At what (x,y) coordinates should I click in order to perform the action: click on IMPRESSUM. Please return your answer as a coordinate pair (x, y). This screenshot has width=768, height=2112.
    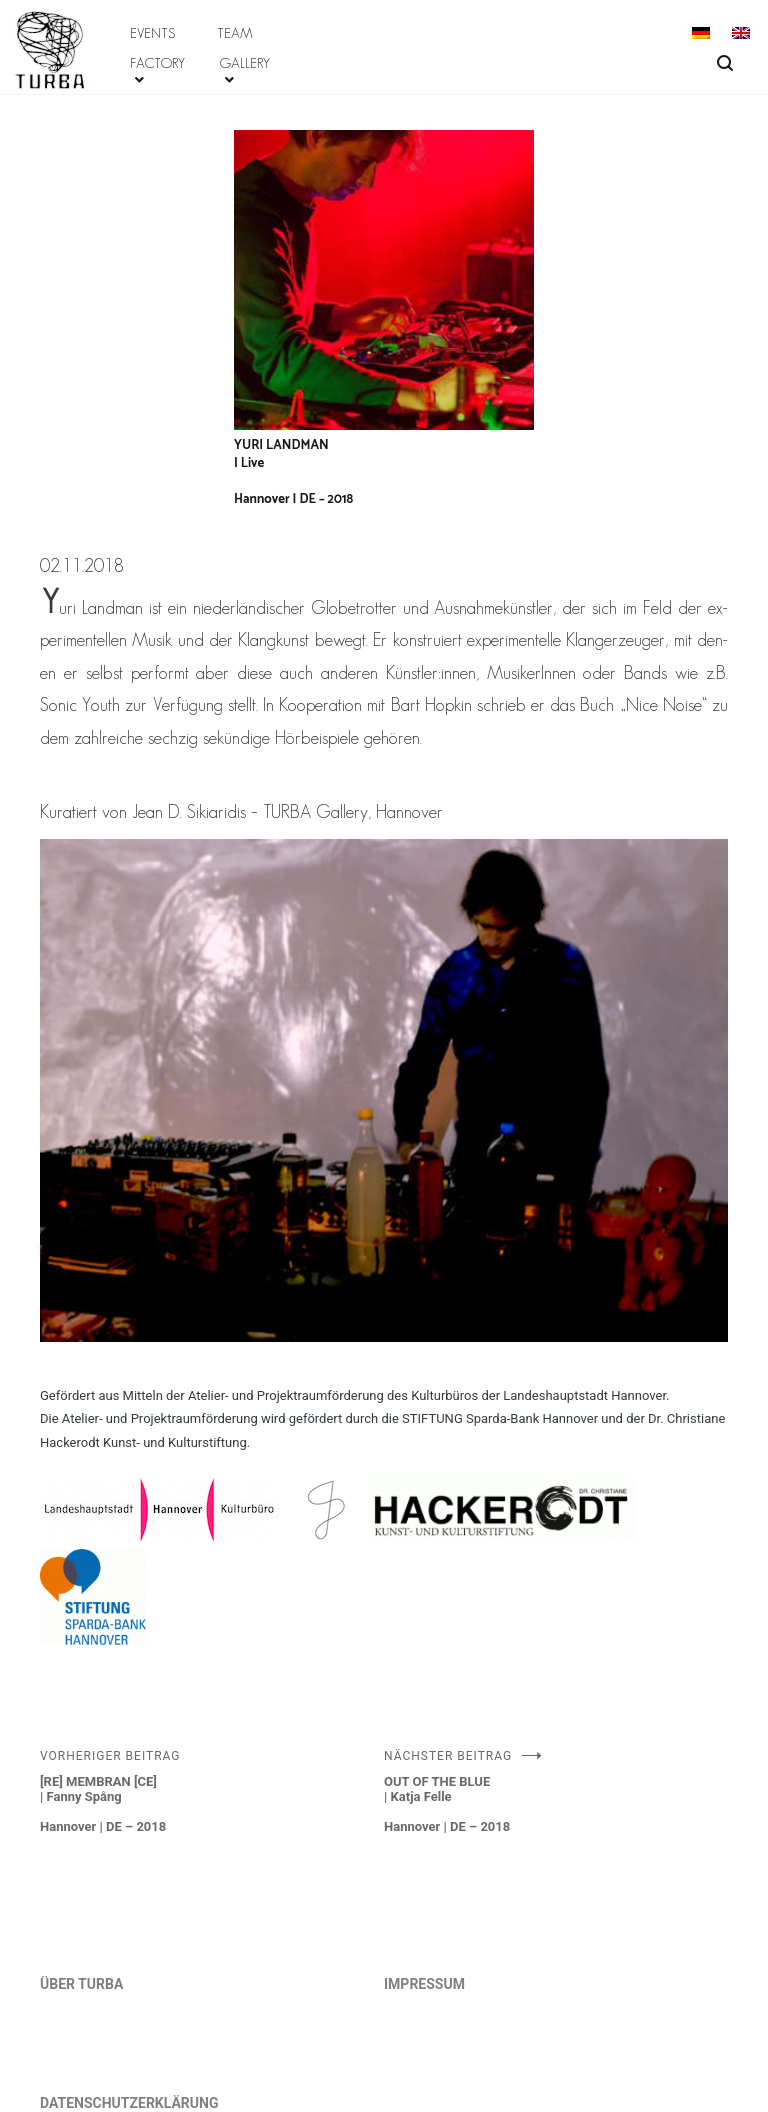
    Looking at the image, I should click on (424, 1984).